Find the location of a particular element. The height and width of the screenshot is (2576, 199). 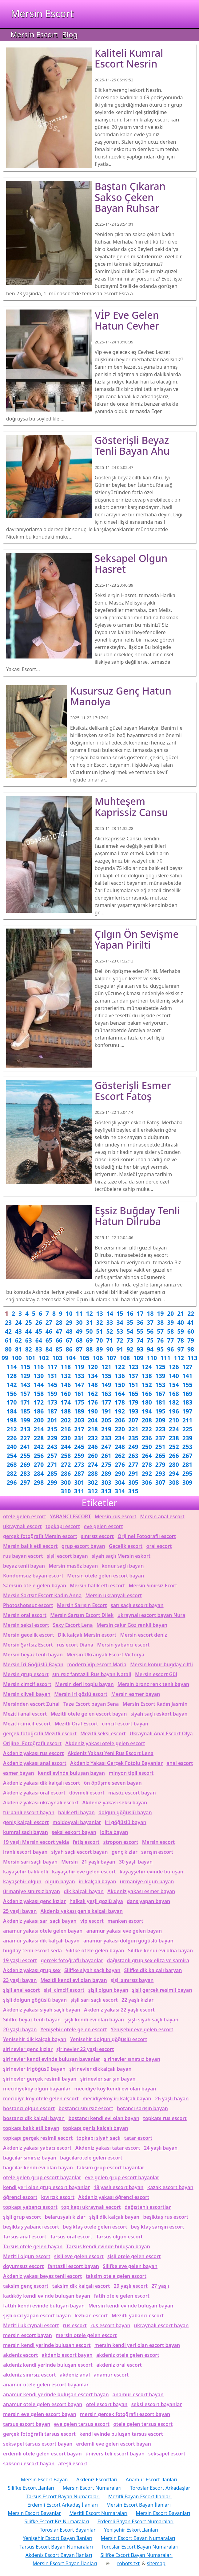

Toroslar Escort Bayan Numaraları is located at coordinates (139, 2546).